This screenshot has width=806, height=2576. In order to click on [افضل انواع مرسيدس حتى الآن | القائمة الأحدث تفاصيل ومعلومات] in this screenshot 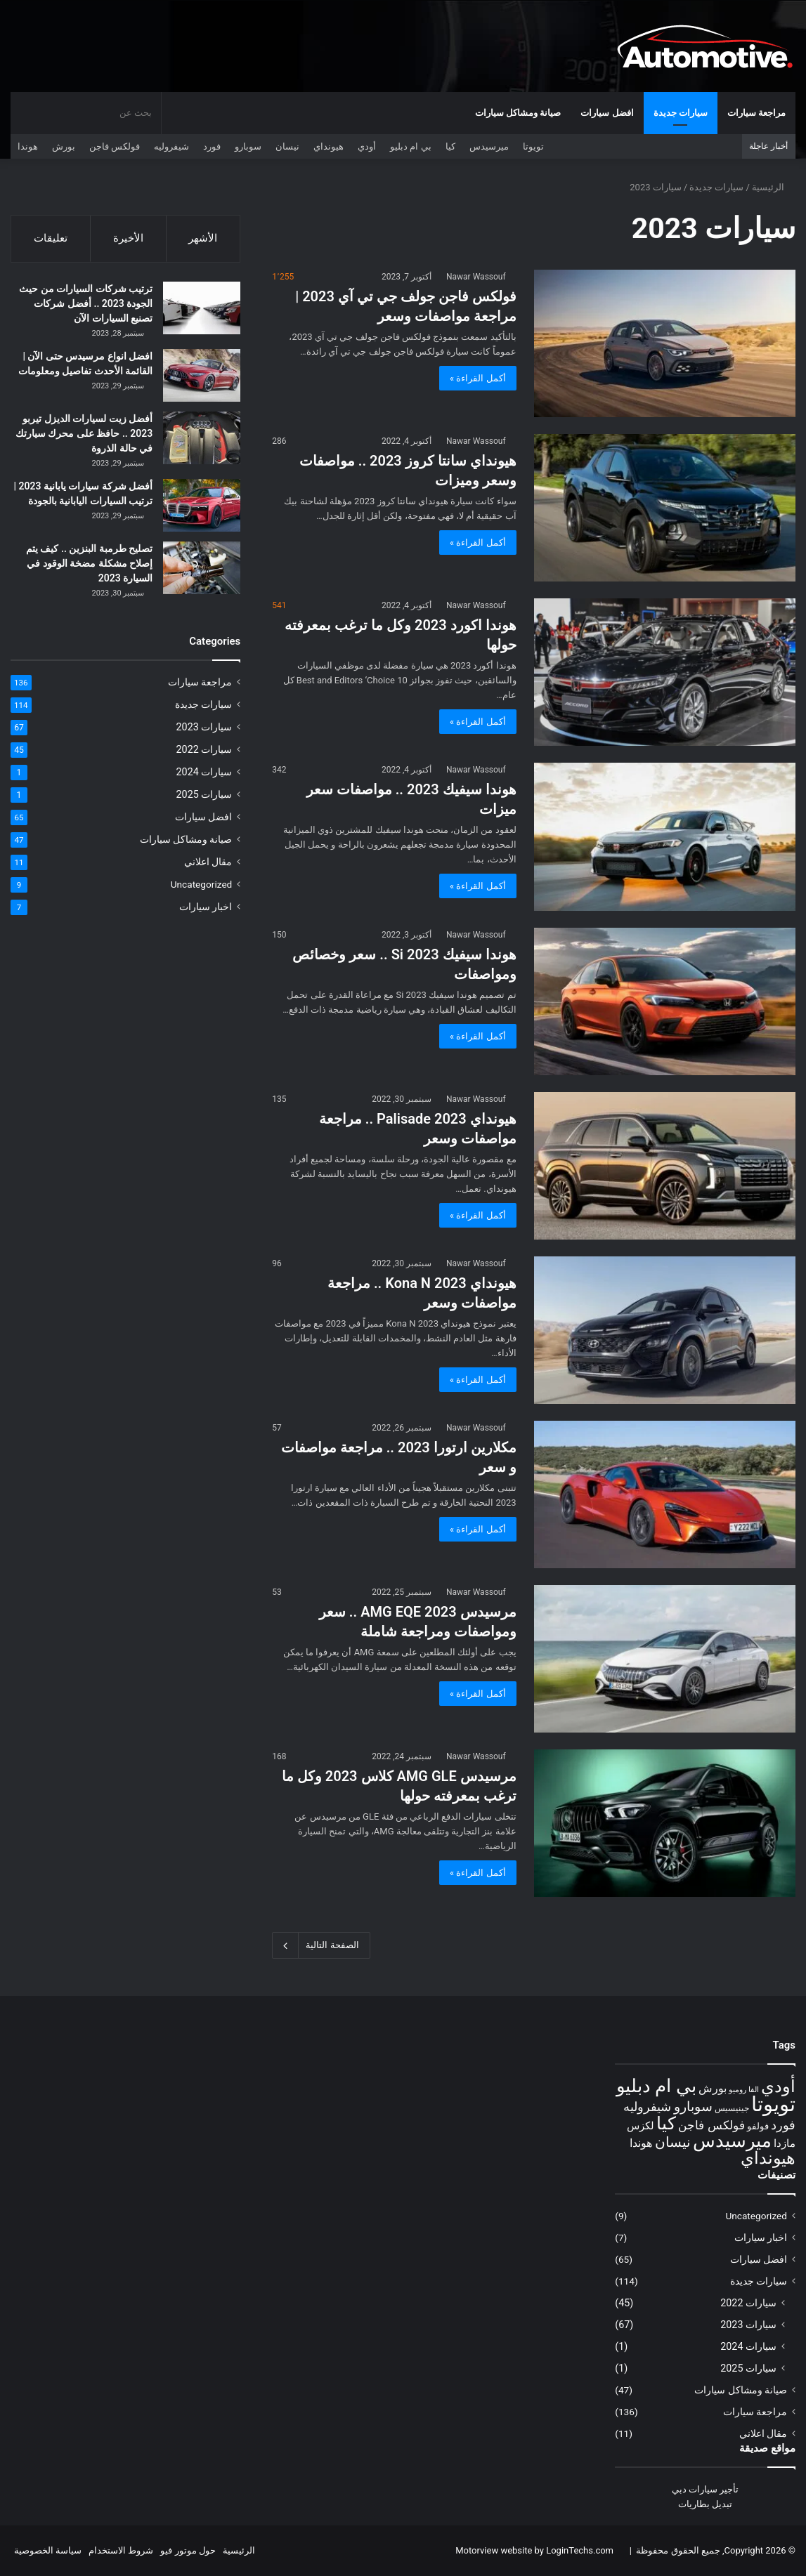, I will do `click(201, 377)`.